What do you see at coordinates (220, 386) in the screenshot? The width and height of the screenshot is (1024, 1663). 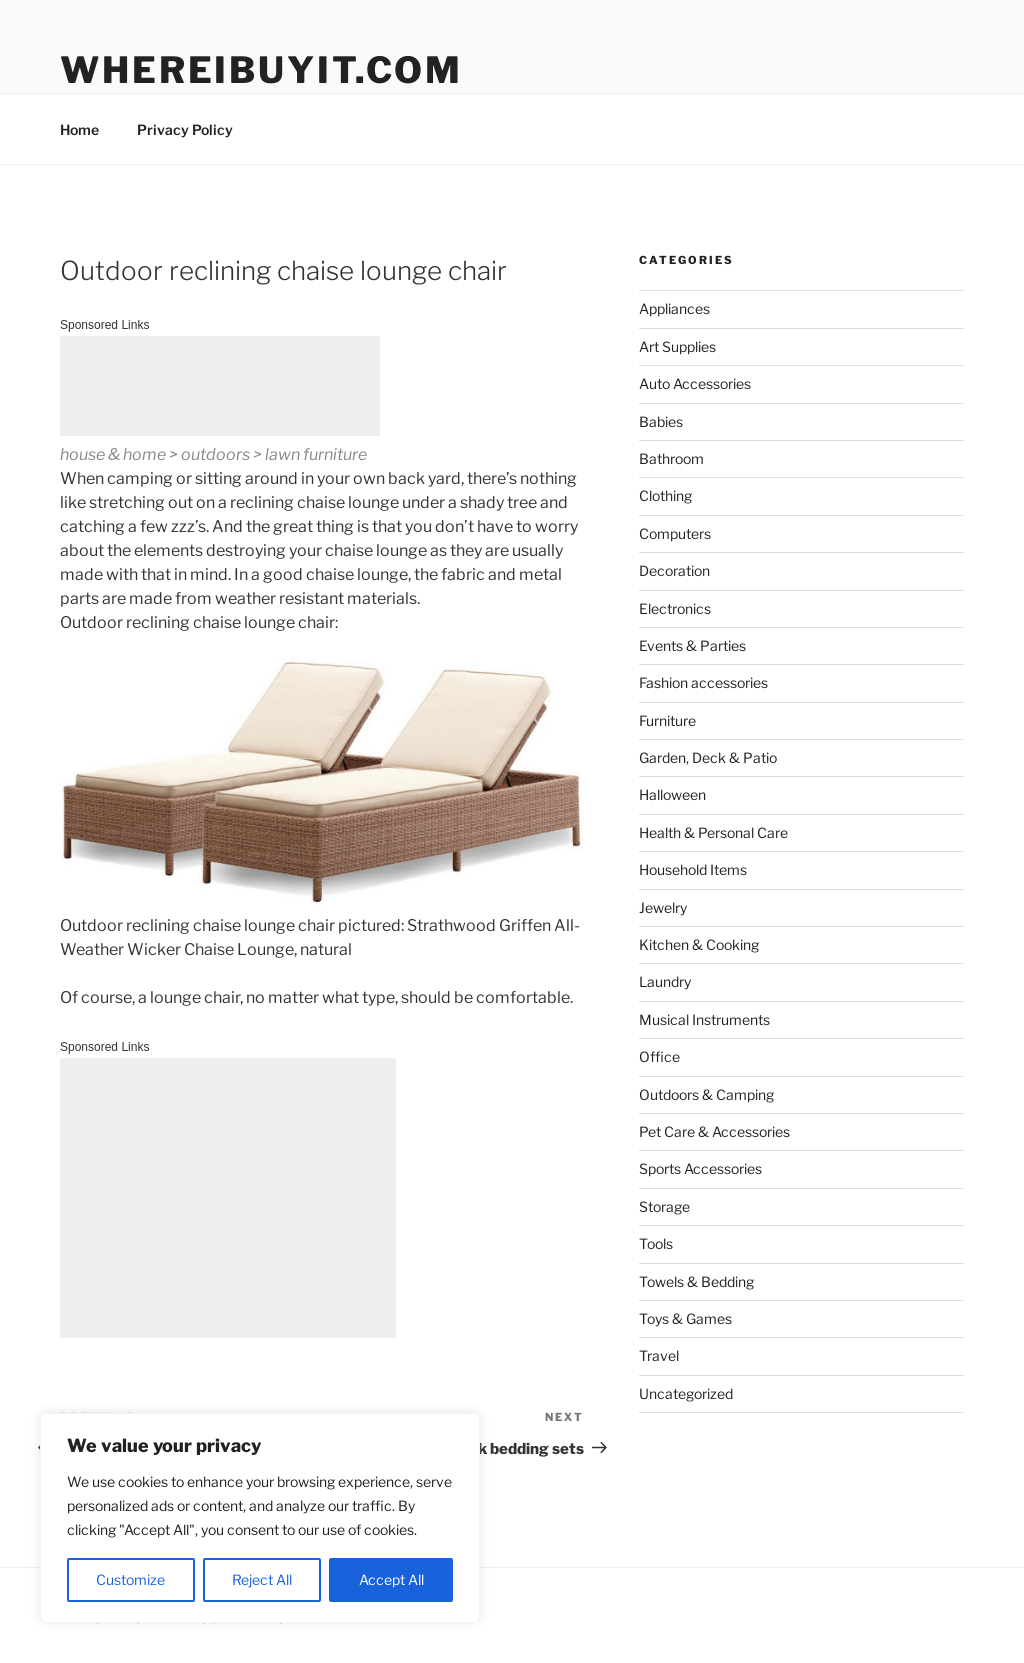 I see `[Advertisement]` at bounding box center [220, 386].